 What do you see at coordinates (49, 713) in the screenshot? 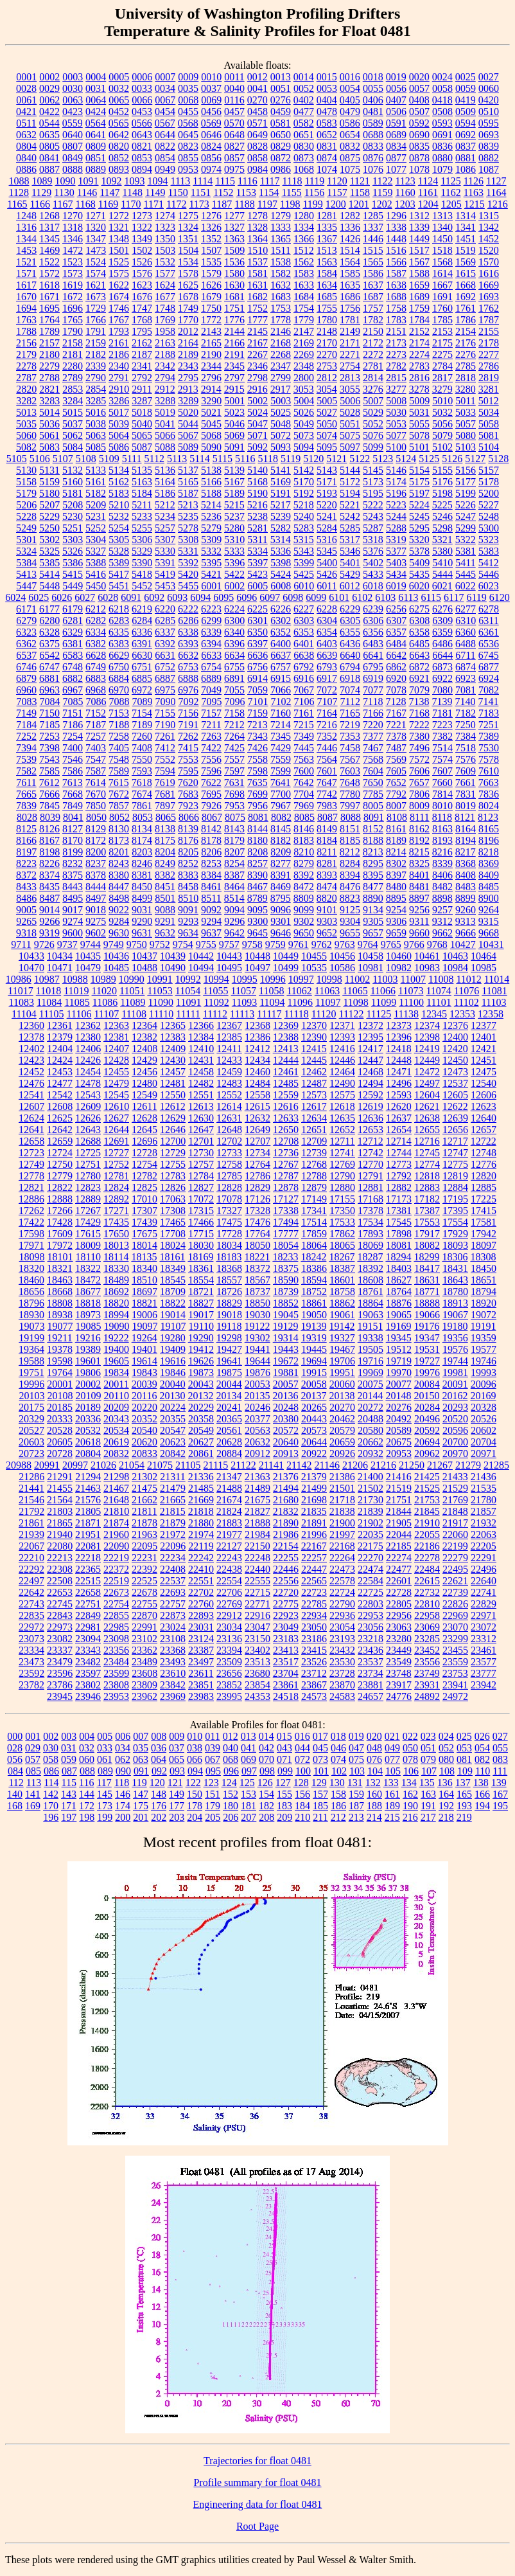
I see `7150` at bounding box center [49, 713].